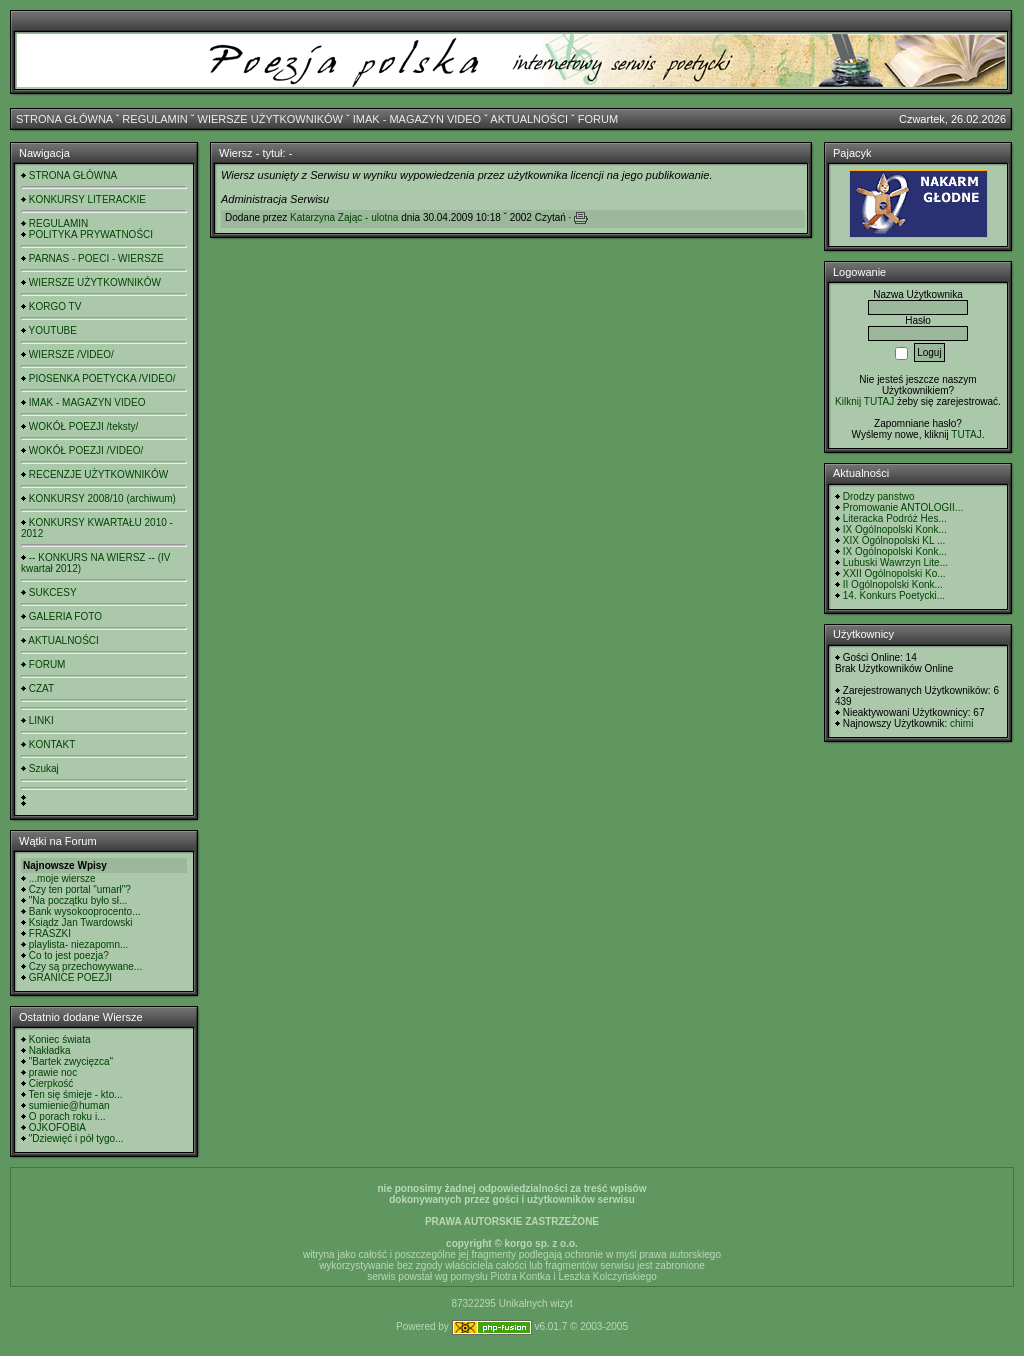 This screenshot has height=1356, width=1024. Describe the element at coordinates (53, 330) in the screenshot. I see `YOUTUBE` at that location.